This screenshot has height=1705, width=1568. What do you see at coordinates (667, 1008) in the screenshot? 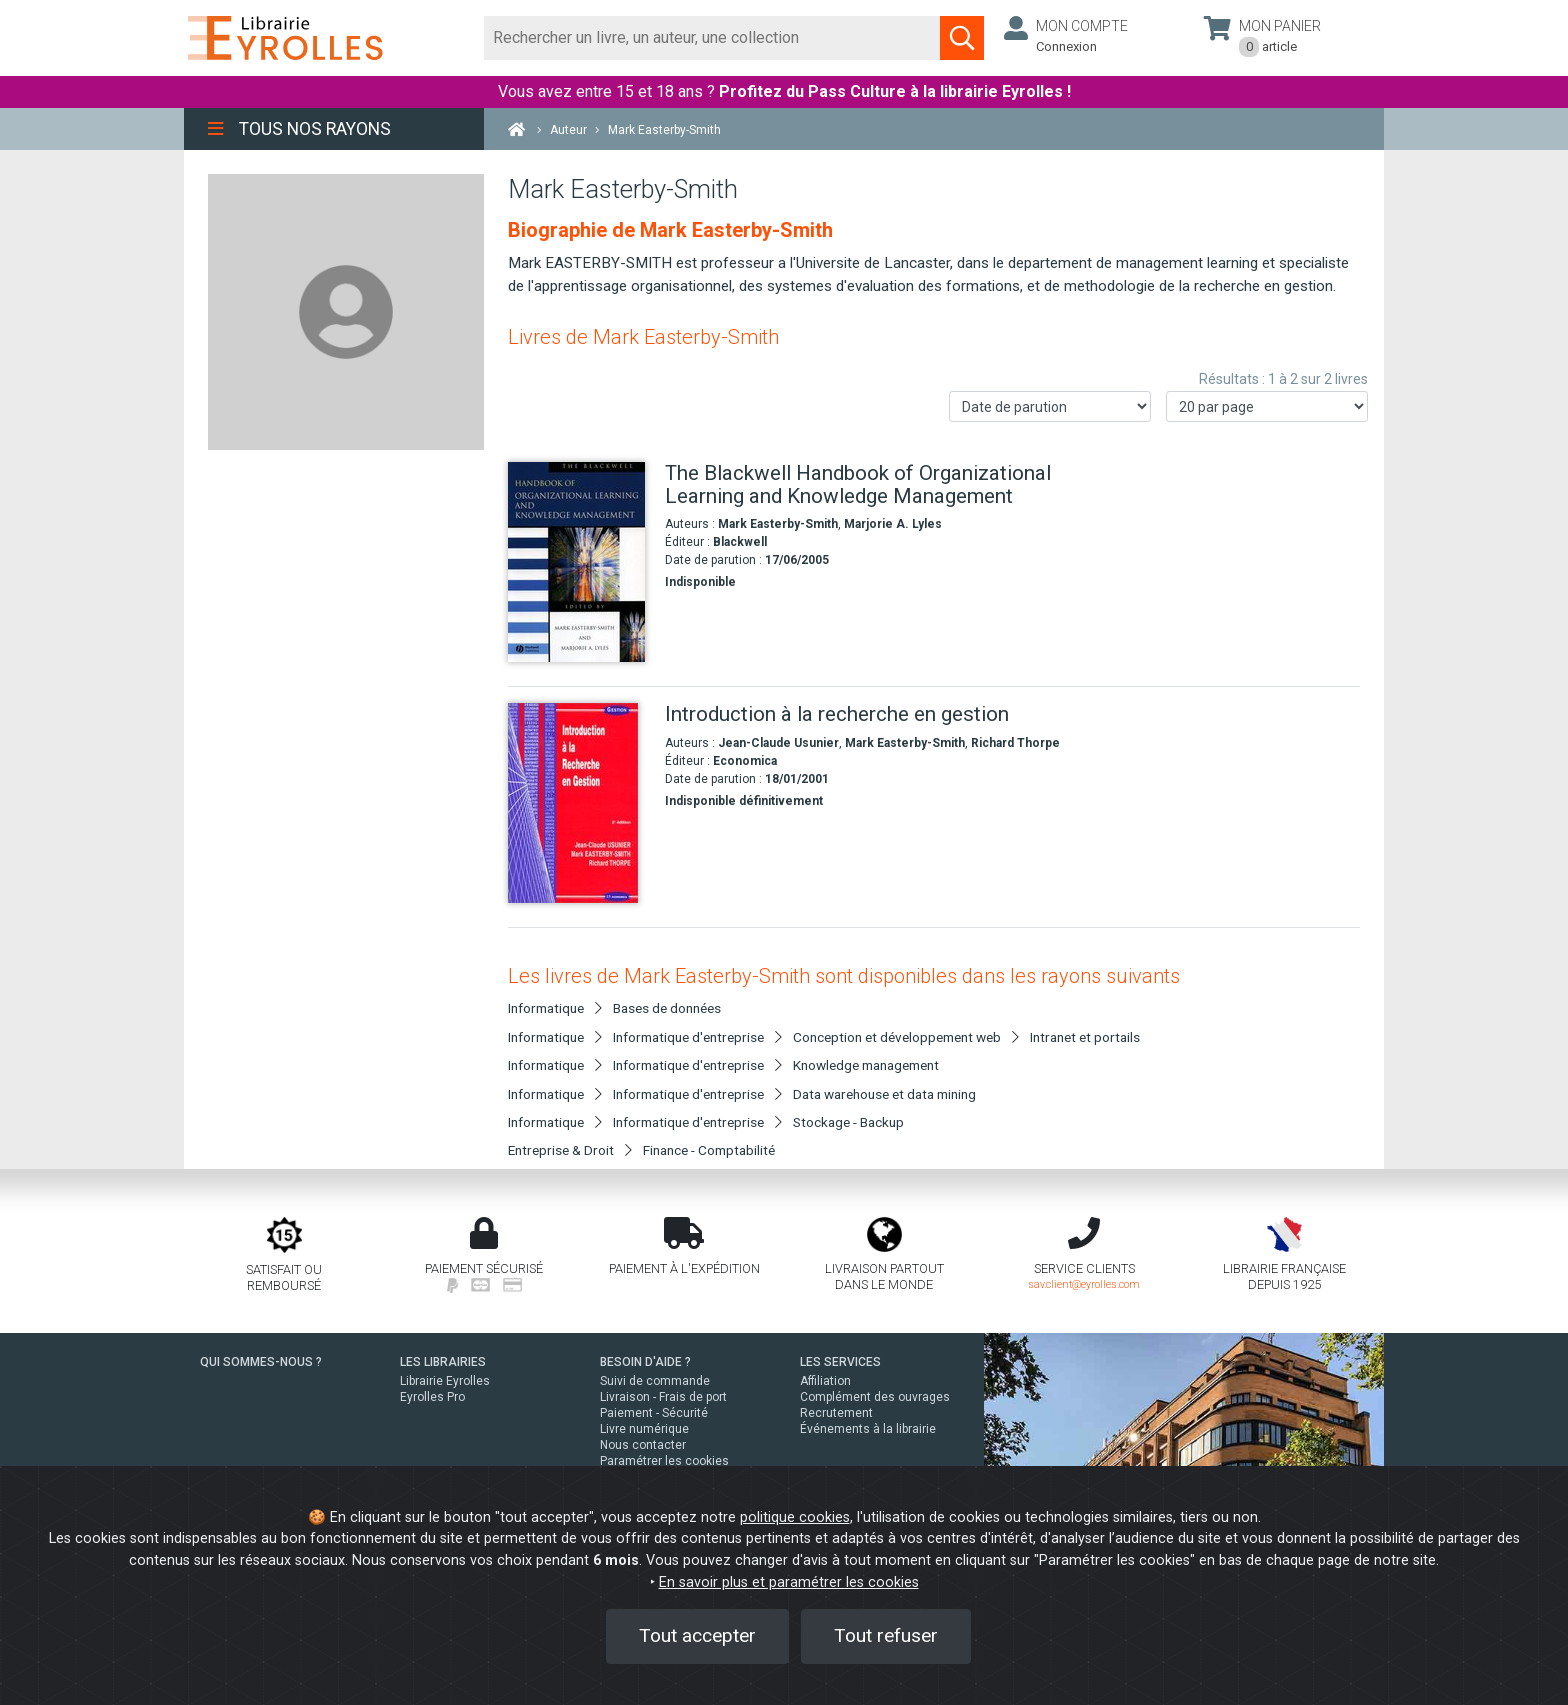
I see `Bases de données` at bounding box center [667, 1008].